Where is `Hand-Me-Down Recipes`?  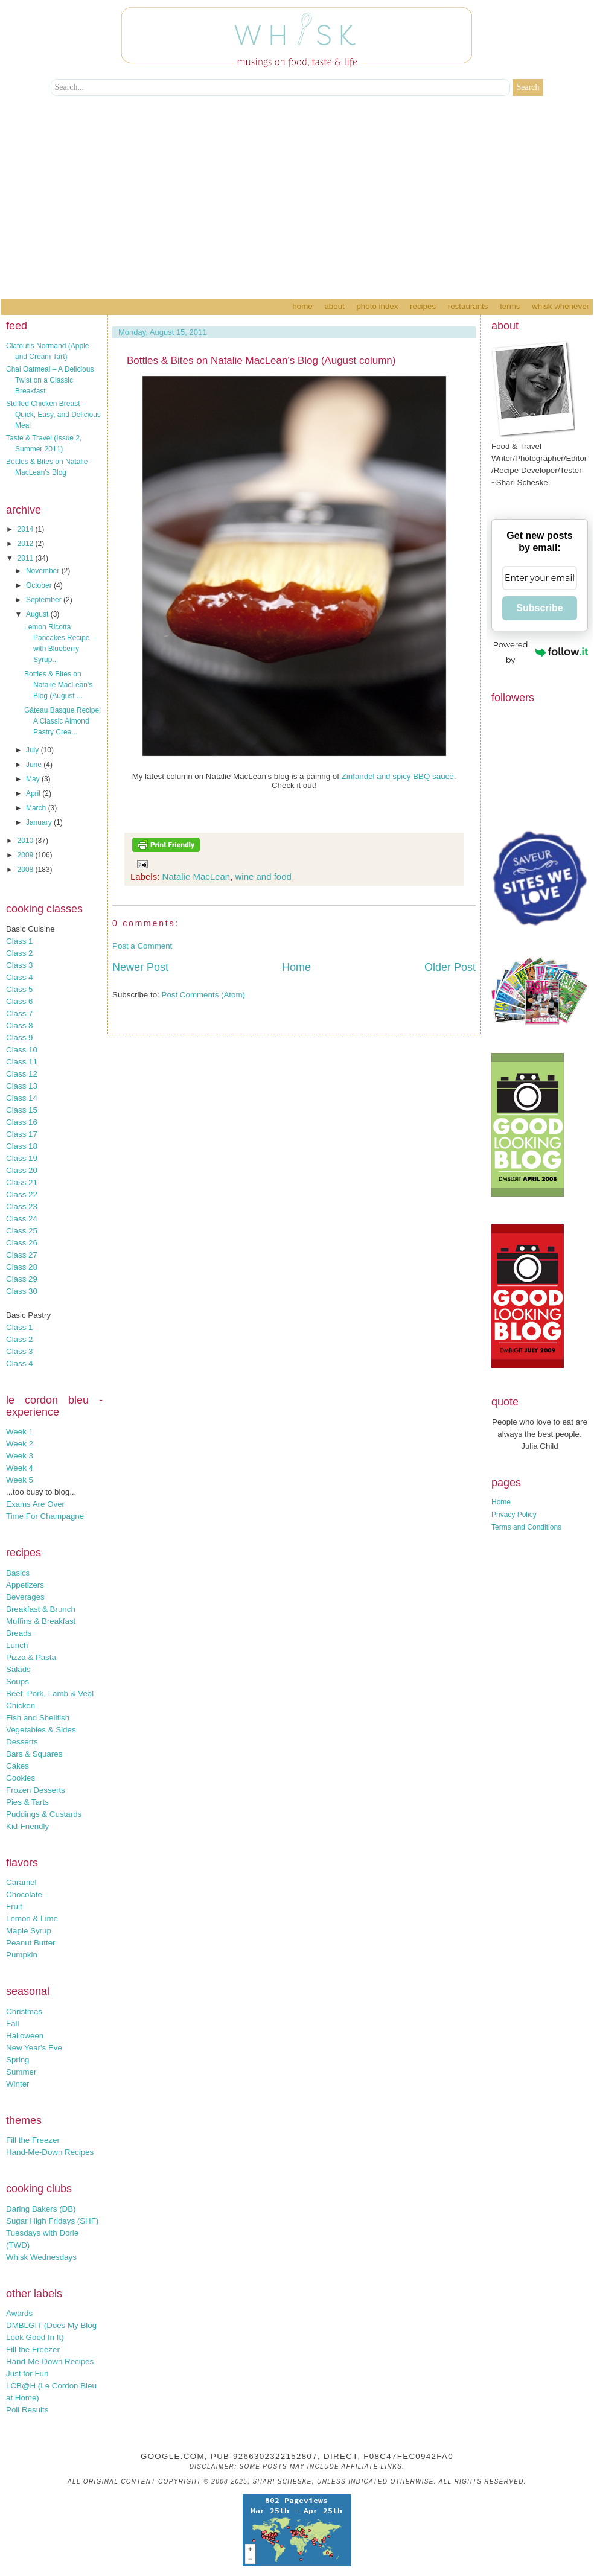 Hand-Me-Down Recipes is located at coordinates (50, 2152).